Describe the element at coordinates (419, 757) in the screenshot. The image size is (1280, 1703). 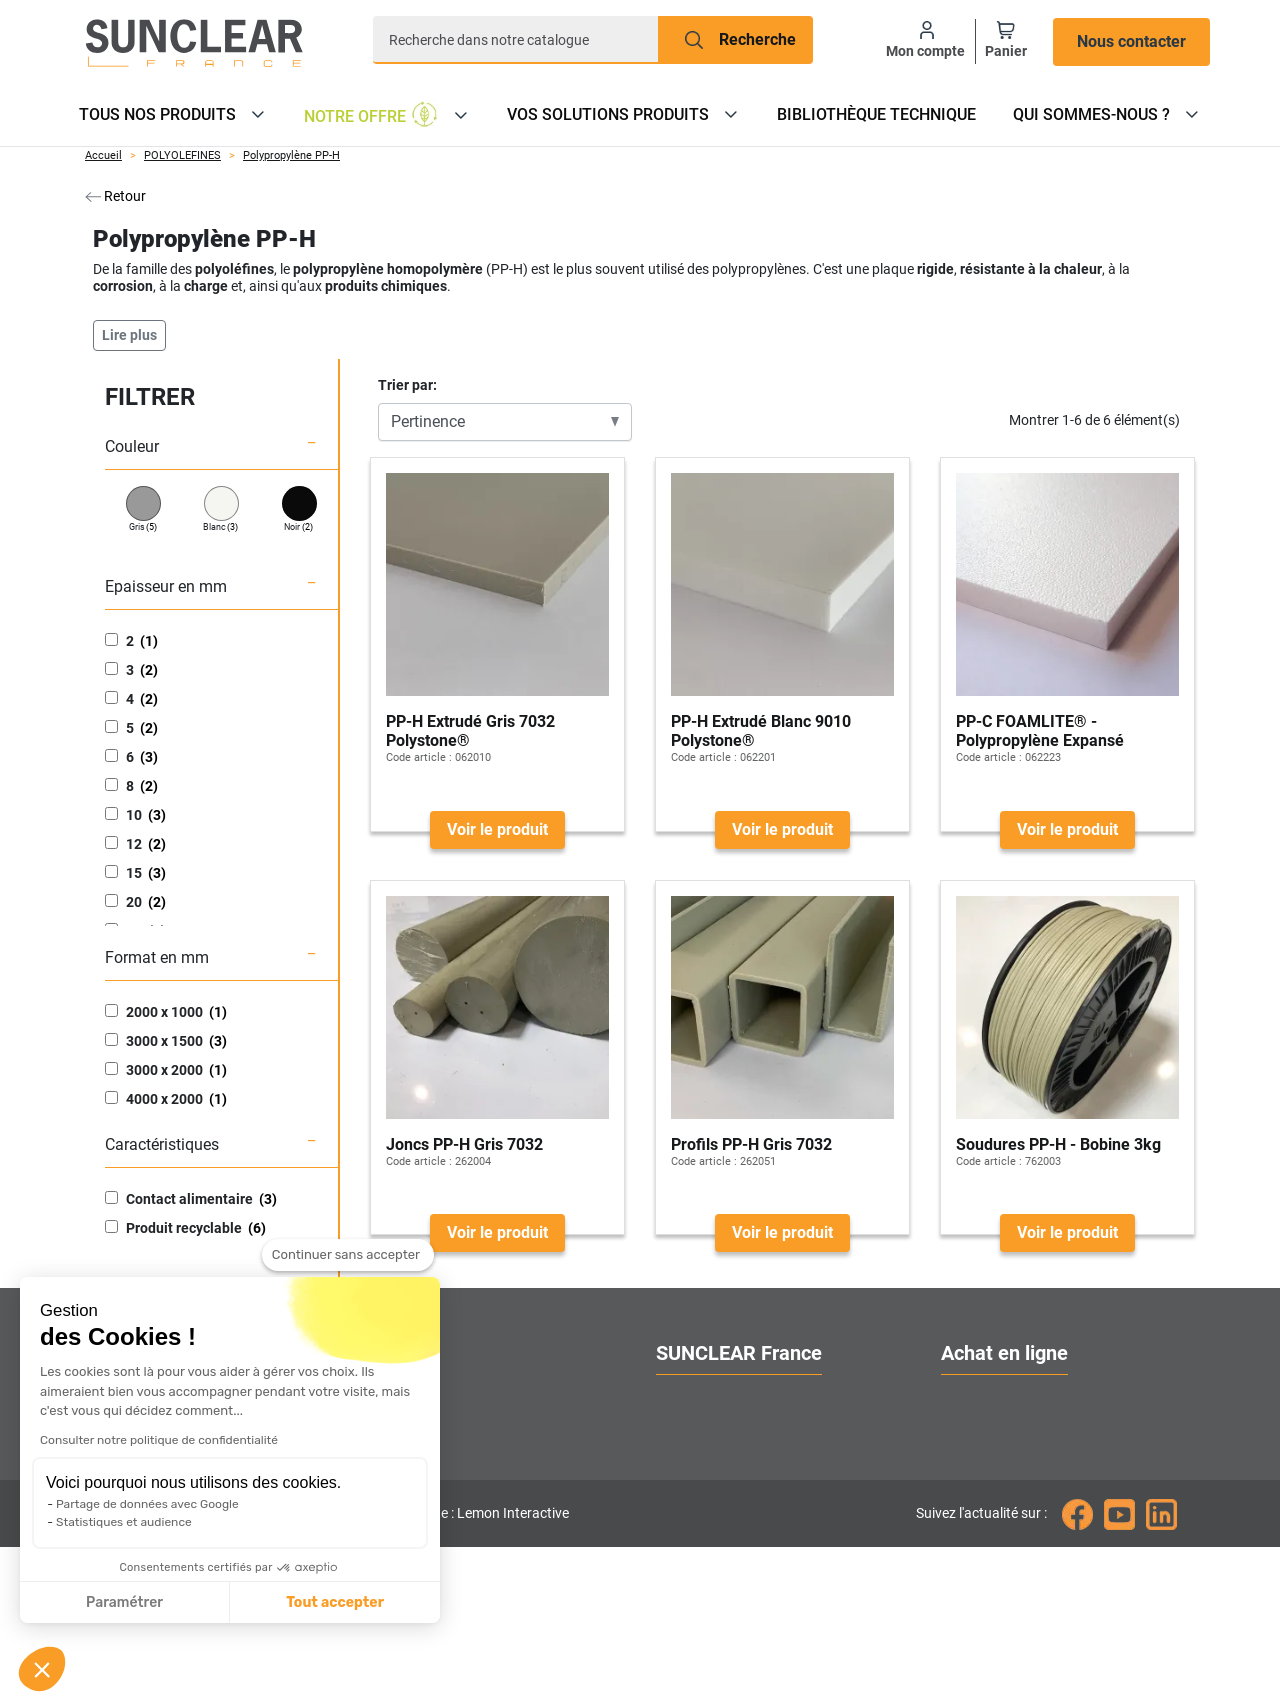
I see `Code article :` at that location.